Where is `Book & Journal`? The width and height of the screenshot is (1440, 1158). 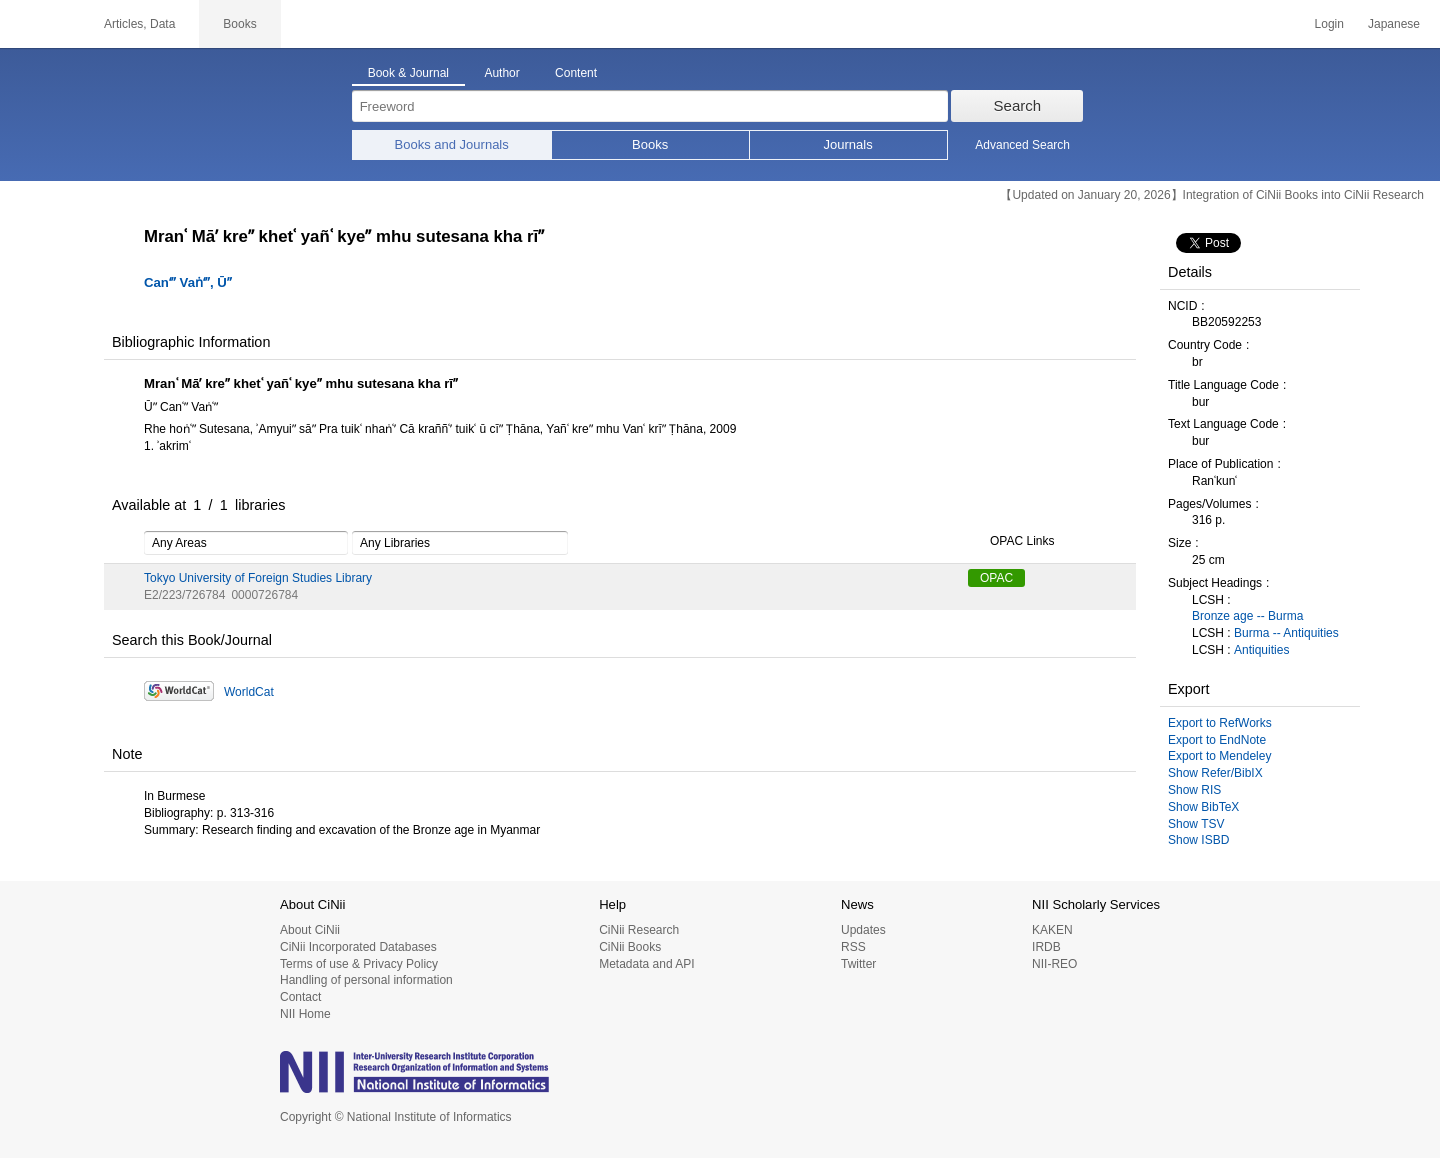
Book & Journal is located at coordinates (408, 73).